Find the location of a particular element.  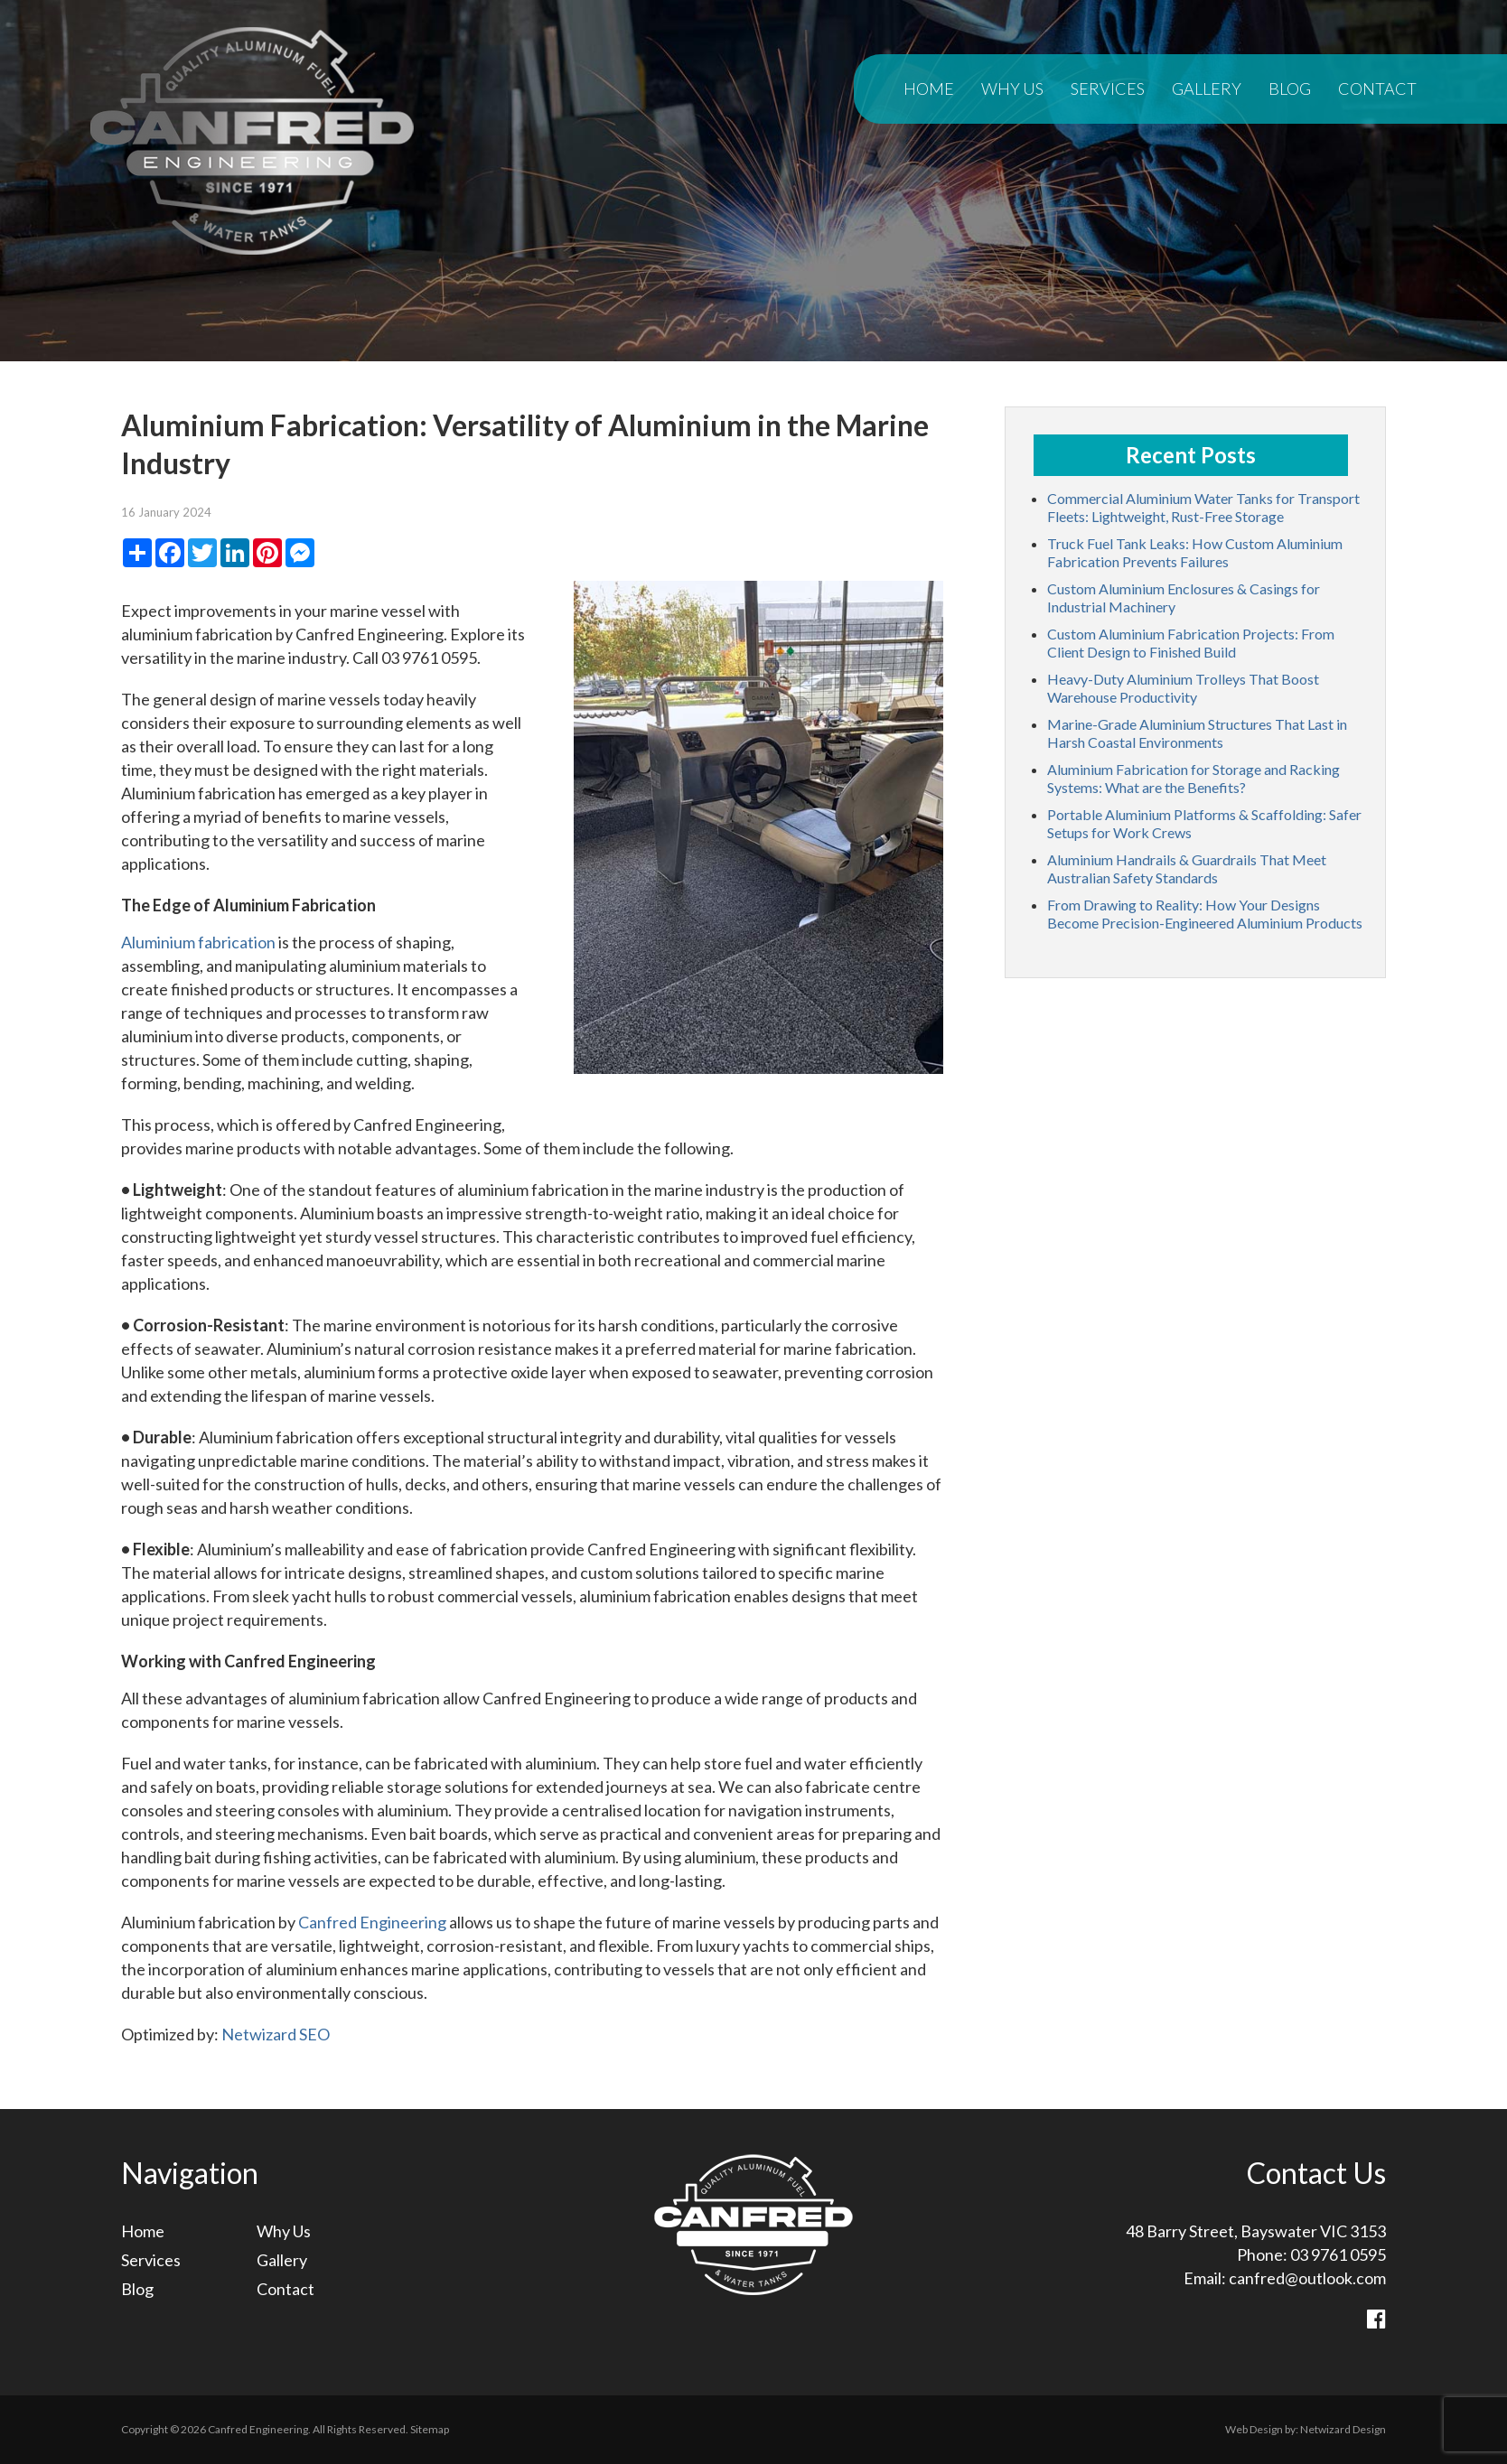

Gallery is located at coordinates (1206, 88).